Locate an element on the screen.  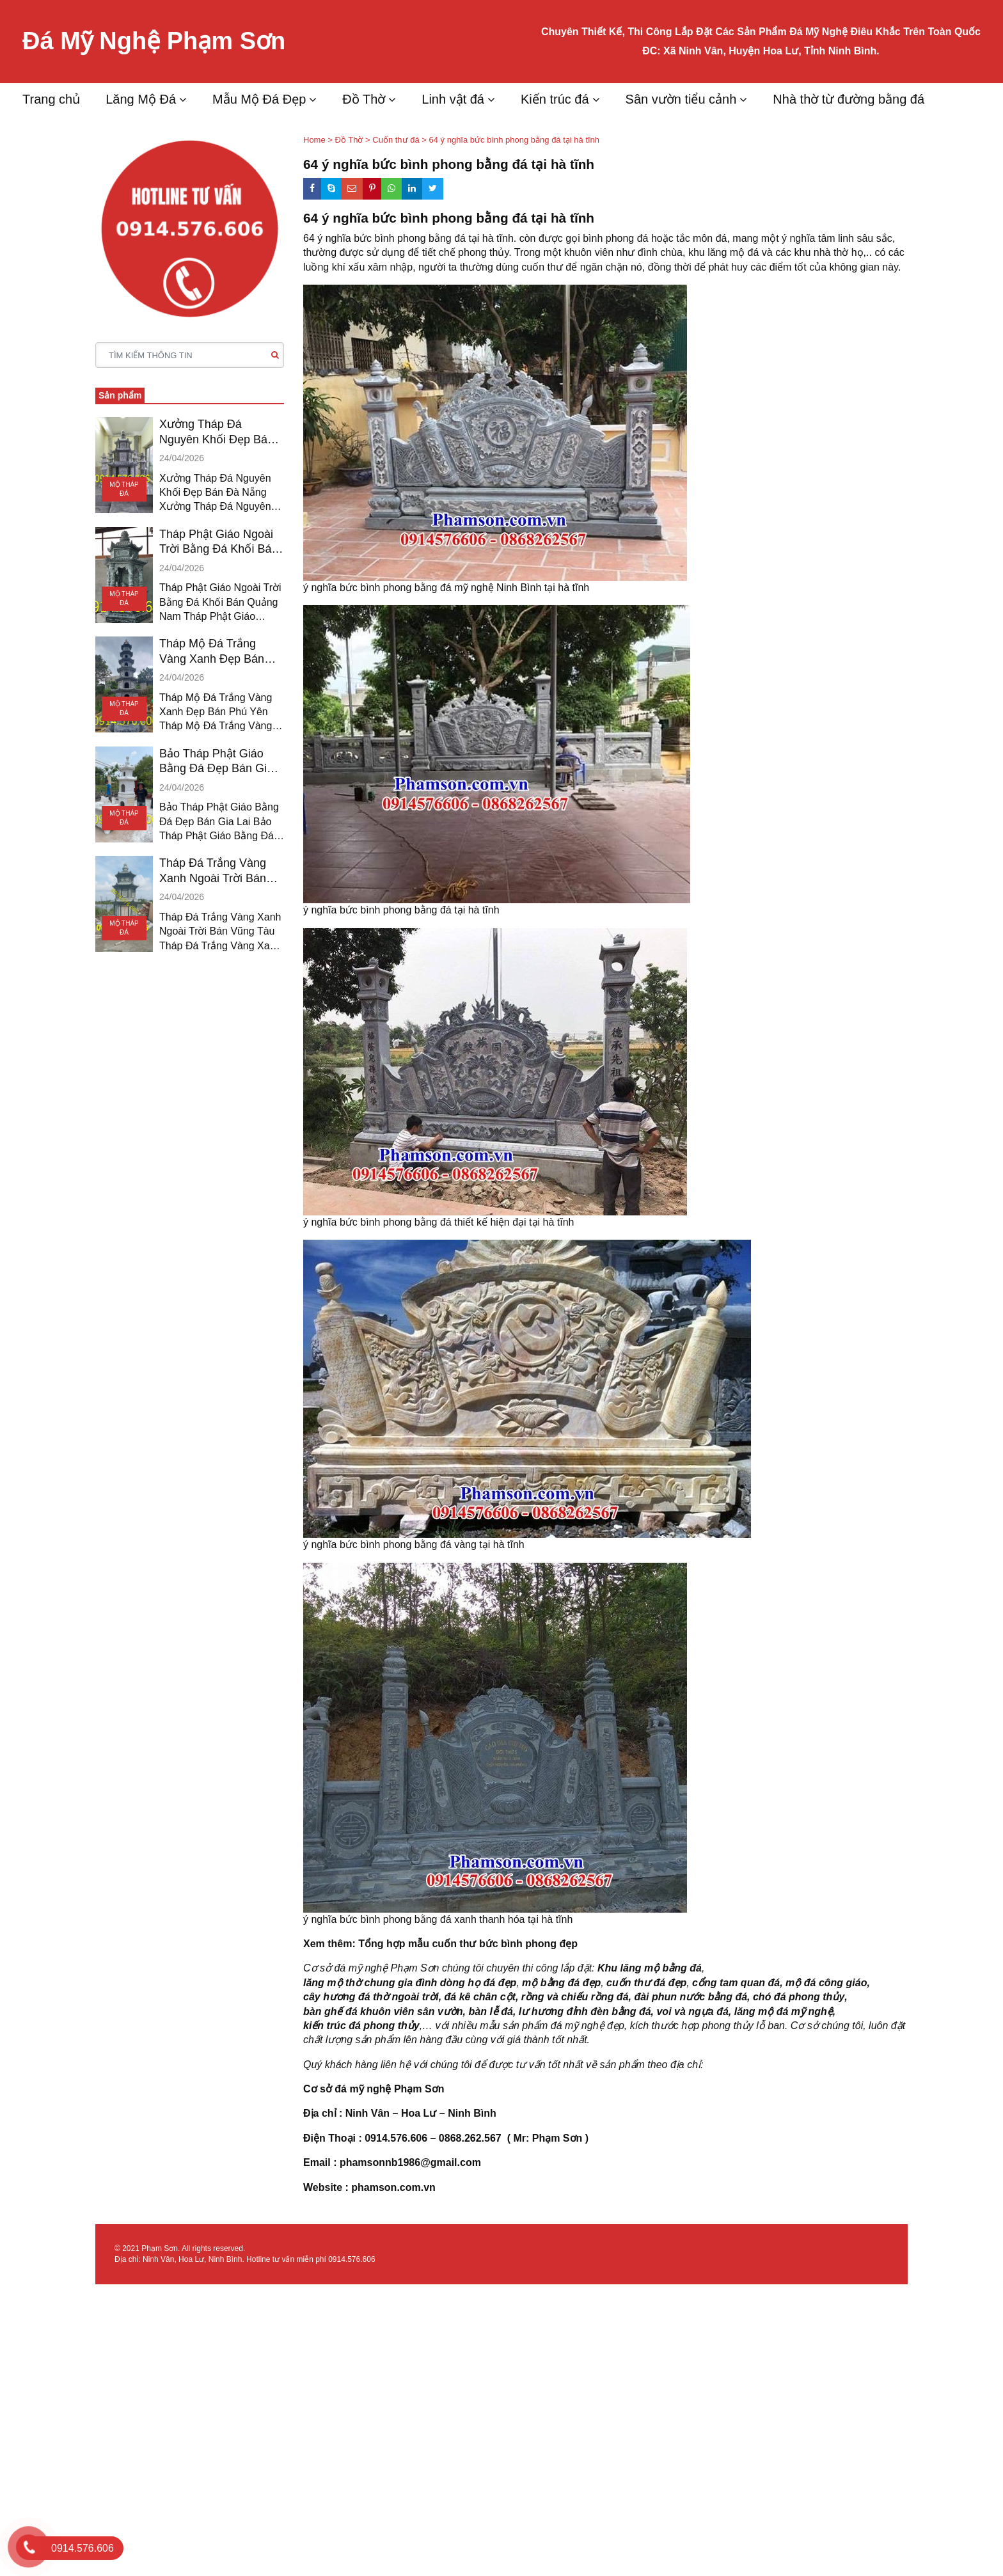
bàn lễ đá is located at coordinates (490, 2011).